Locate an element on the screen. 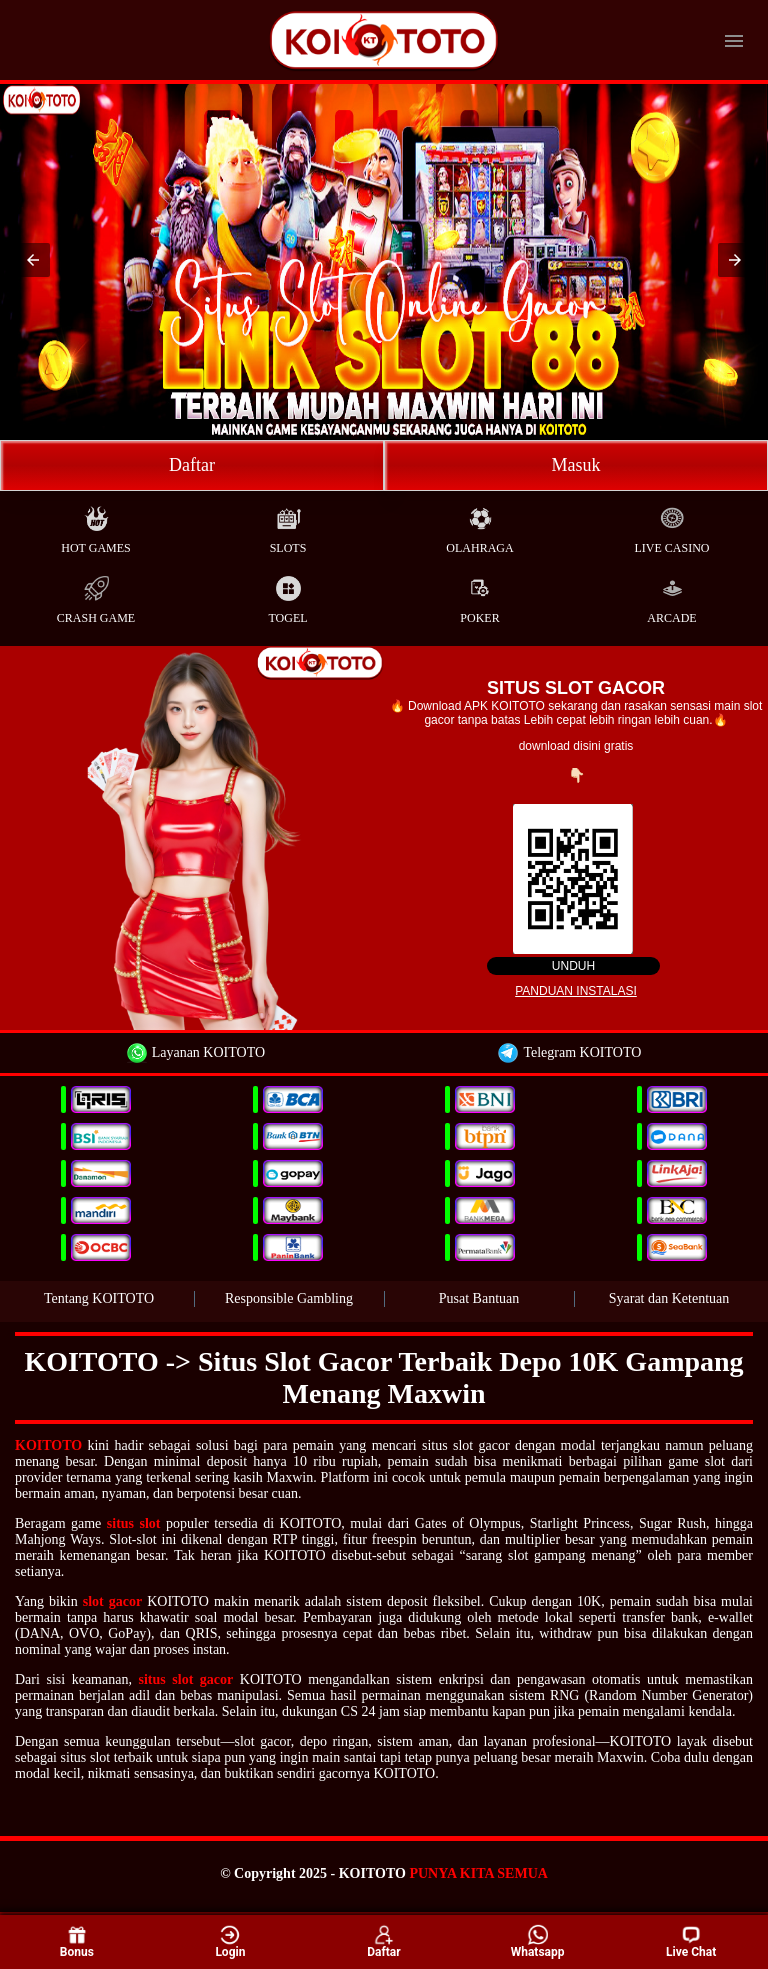 This screenshot has width=768, height=1969. Pusat Bantuan is located at coordinates (479, 1298).